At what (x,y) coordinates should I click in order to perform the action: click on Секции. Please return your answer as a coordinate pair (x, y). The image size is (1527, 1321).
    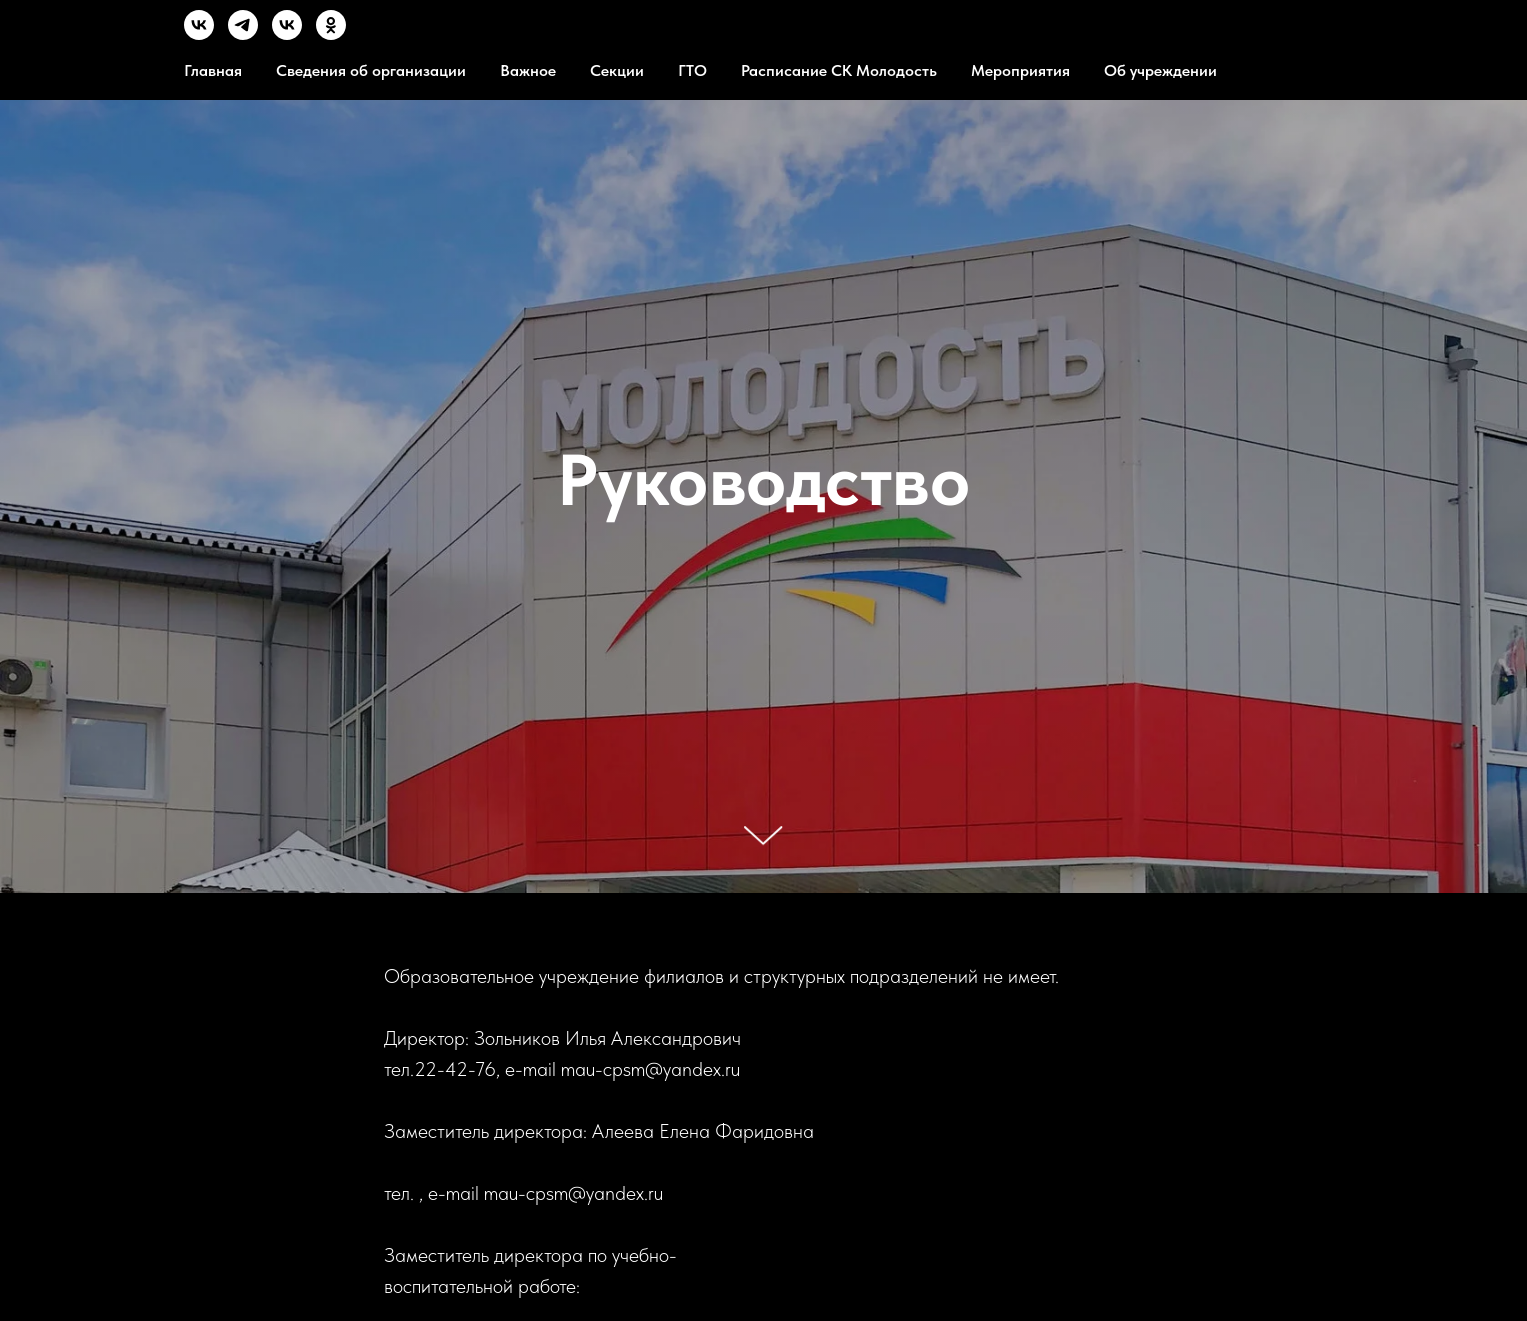
    Looking at the image, I should click on (617, 70).